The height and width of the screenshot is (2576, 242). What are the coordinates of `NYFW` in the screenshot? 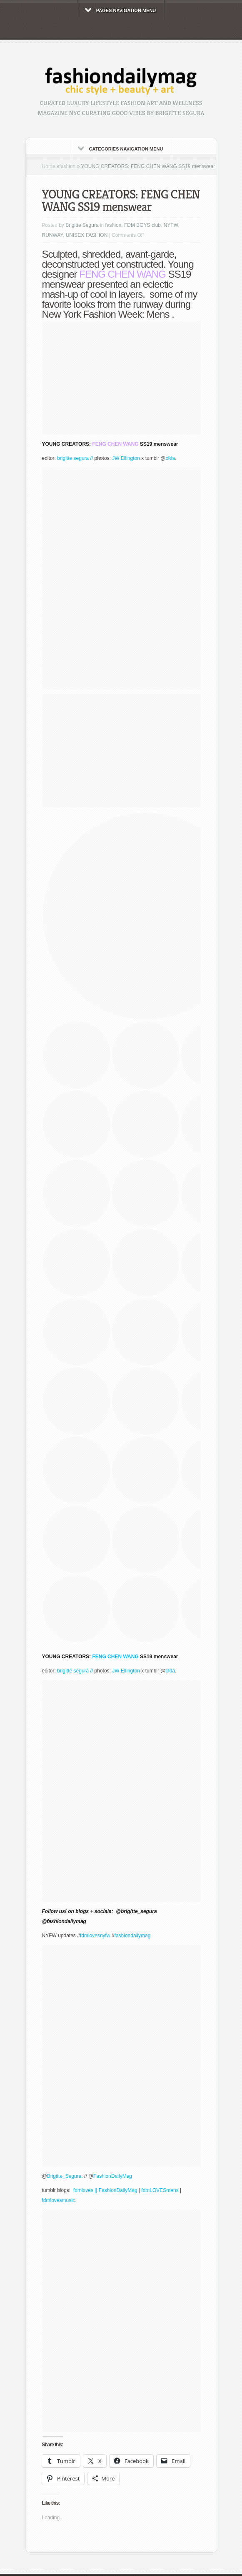 It's located at (171, 225).